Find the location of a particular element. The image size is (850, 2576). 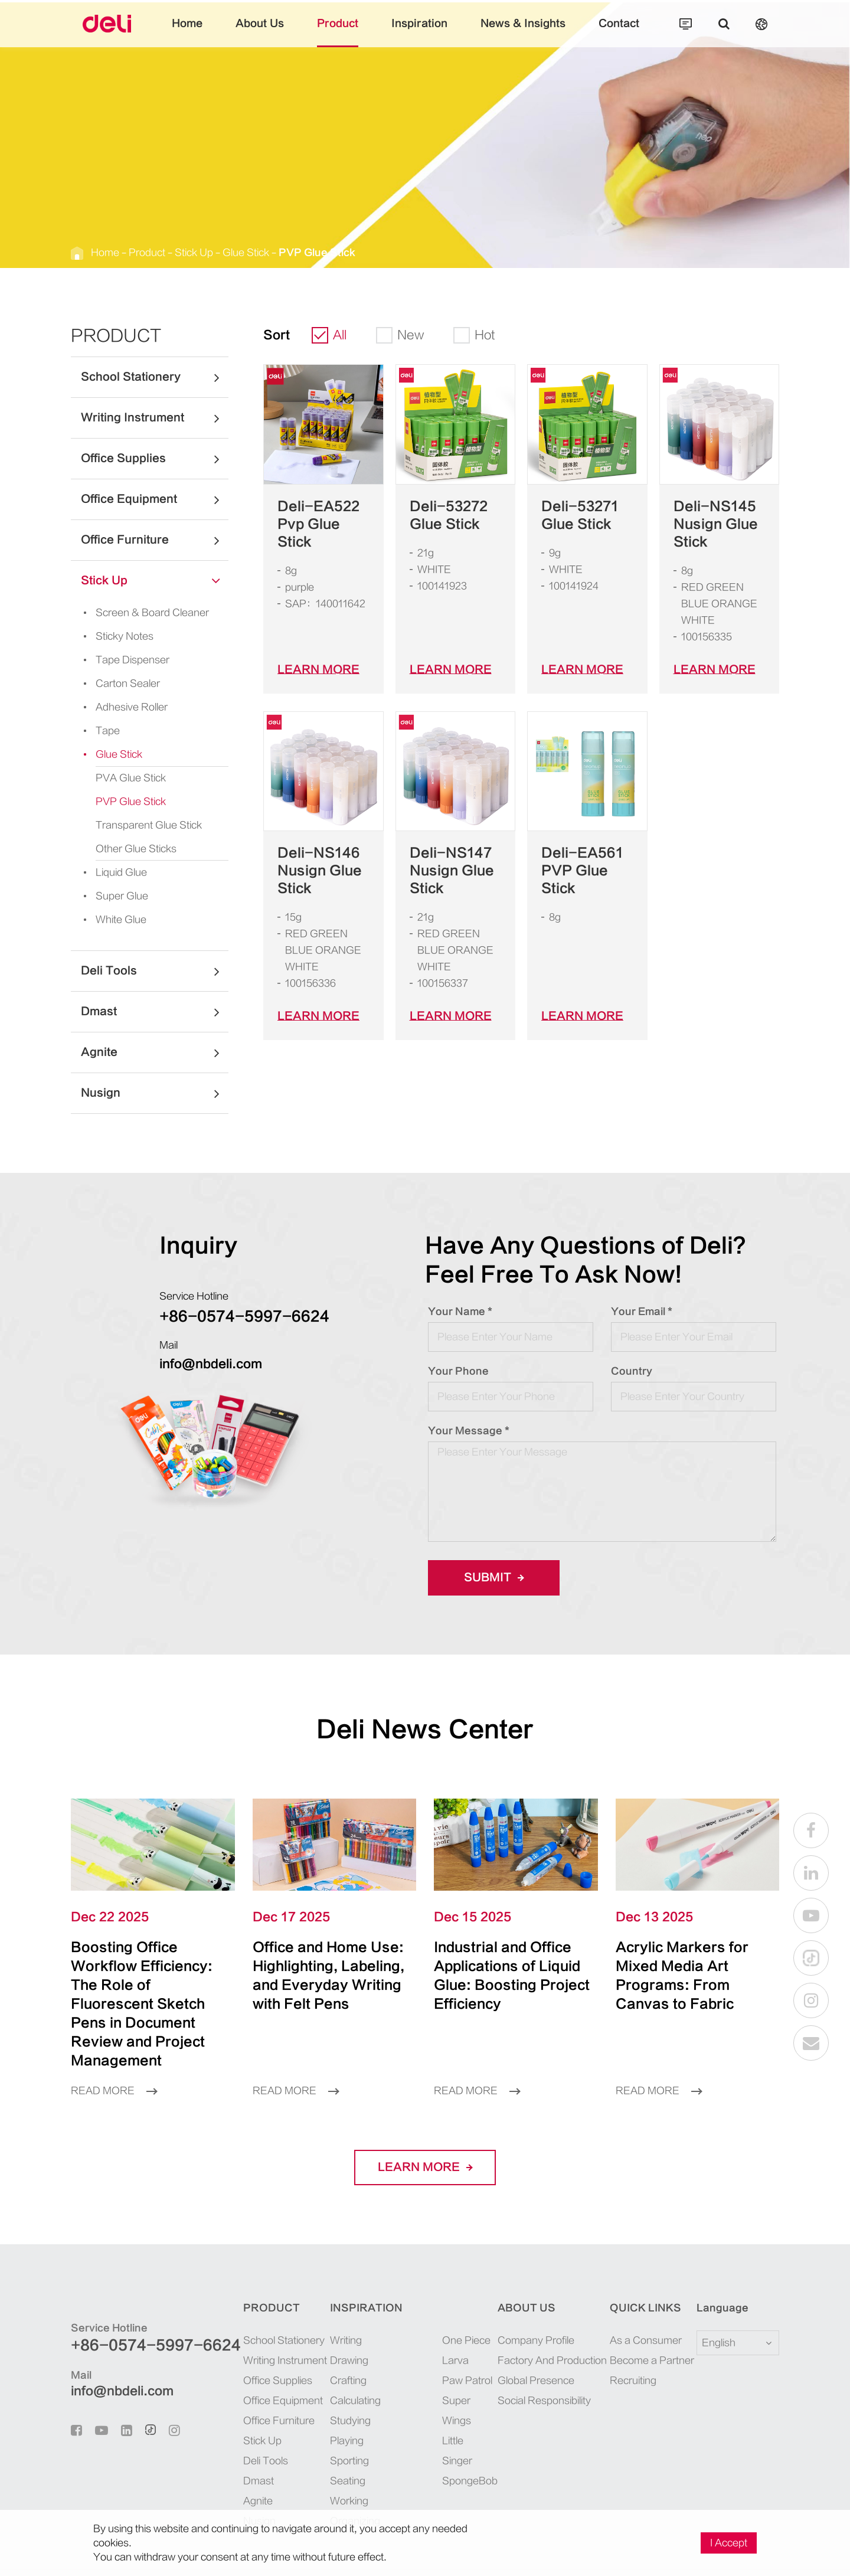

Sticky Notes is located at coordinates (114, 636).